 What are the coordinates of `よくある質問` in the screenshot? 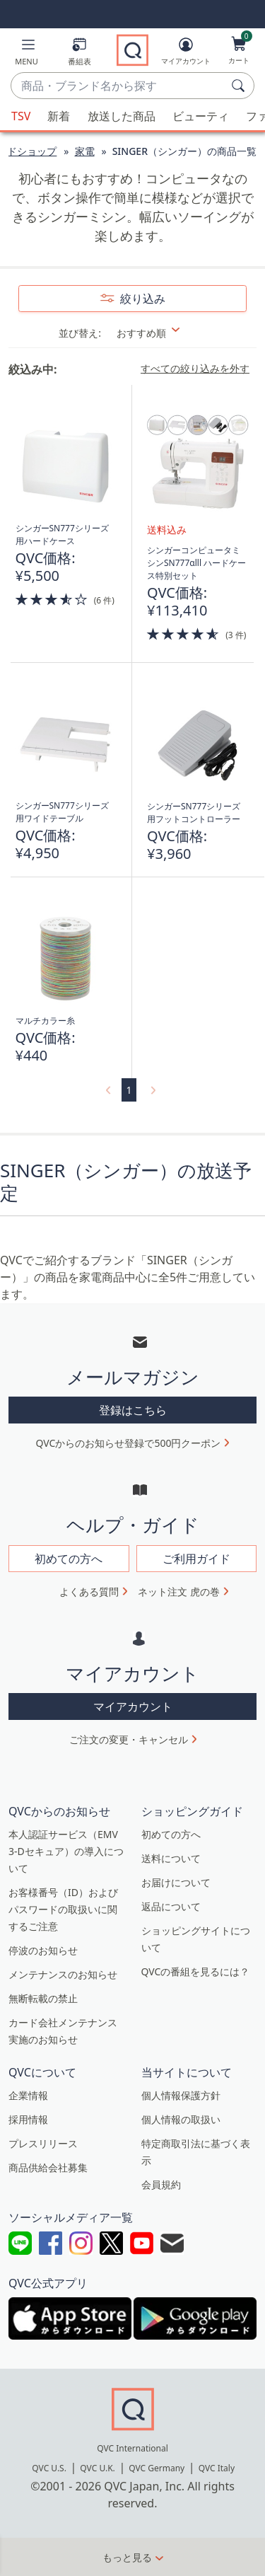 It's located at (89, 1592).